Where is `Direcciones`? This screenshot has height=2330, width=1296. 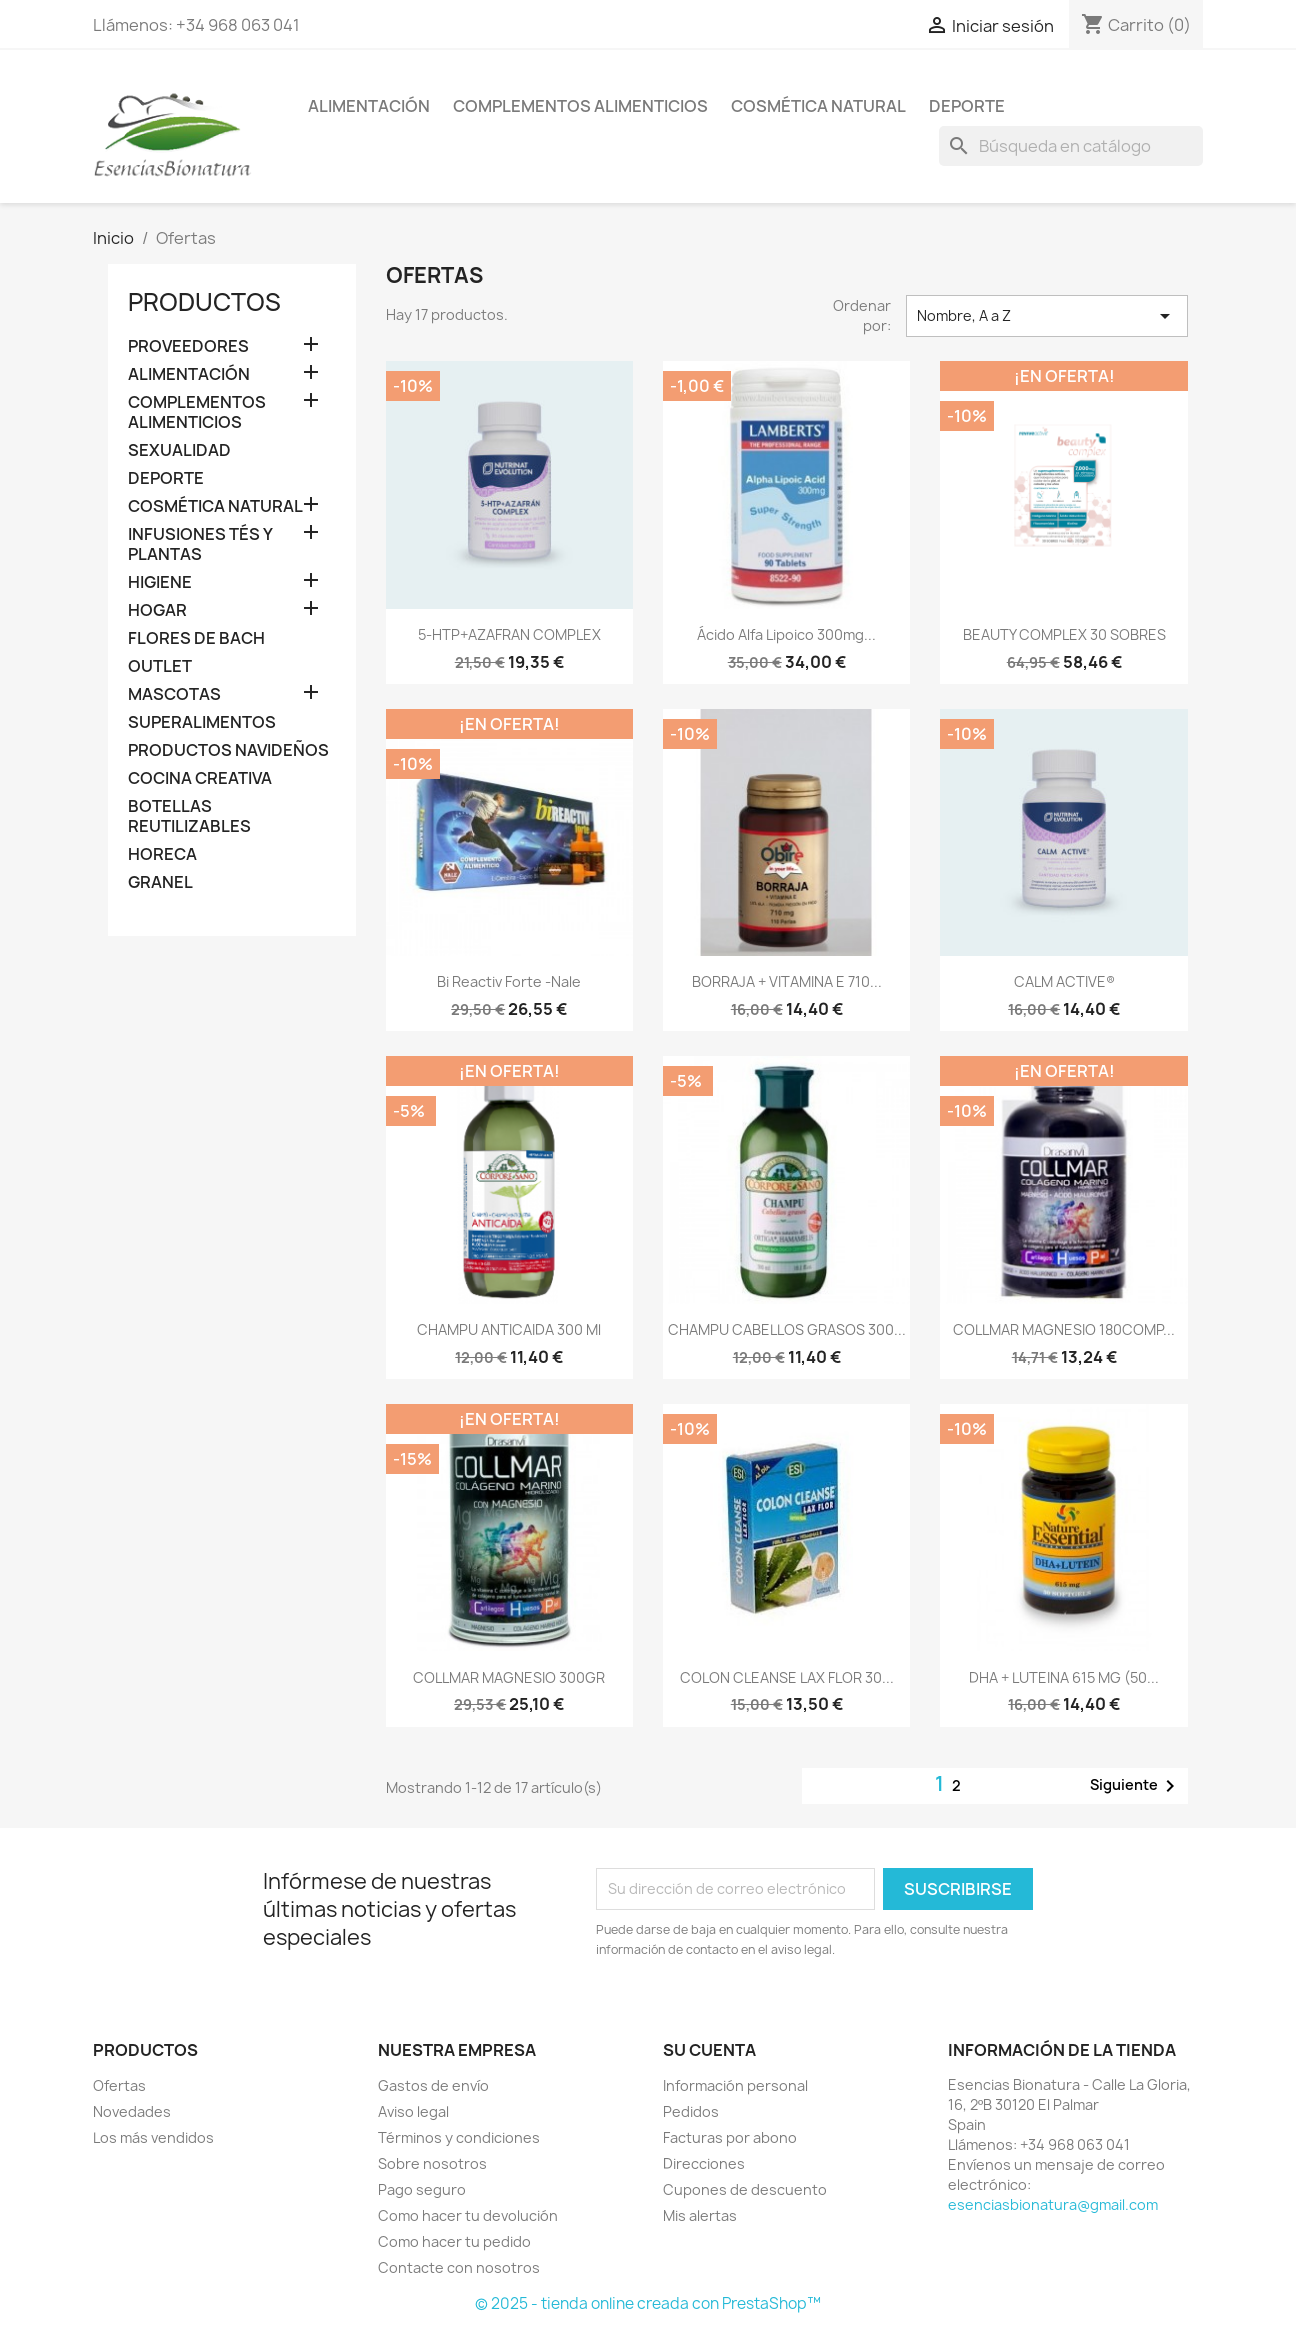
Direcciones is located at coordinates (704, 2163).